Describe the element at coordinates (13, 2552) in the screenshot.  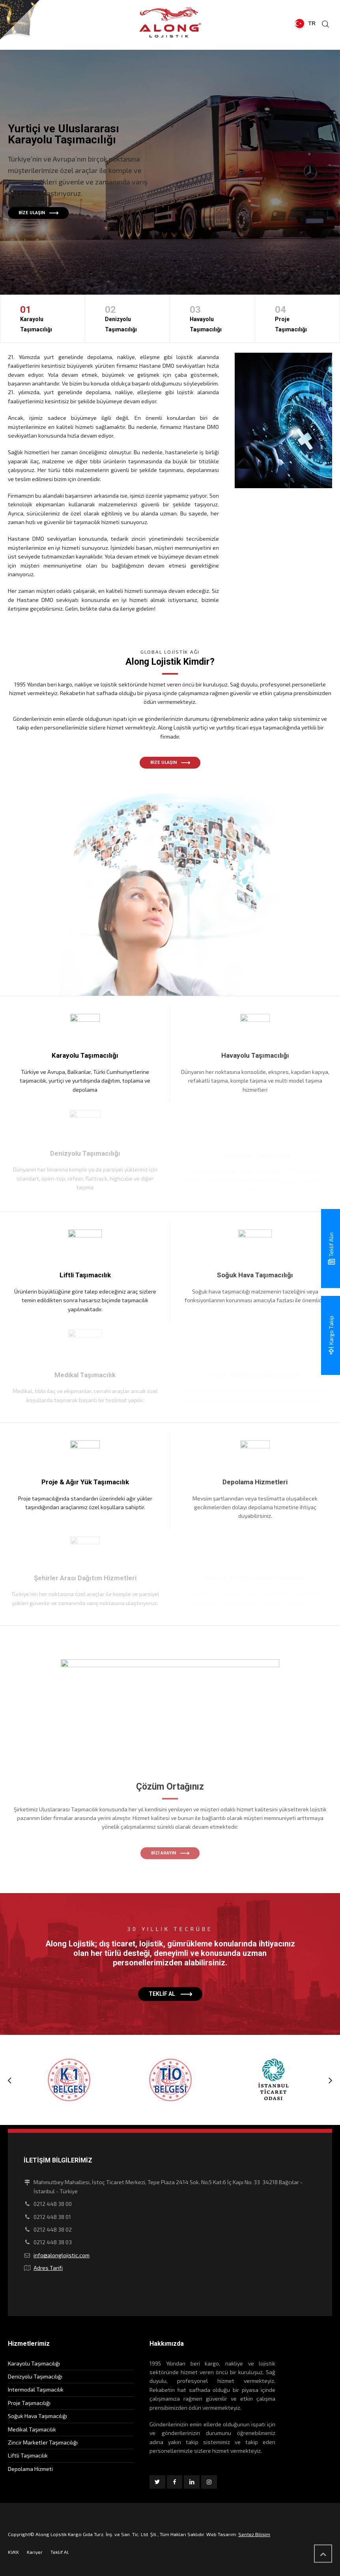
I see `KVKK` at that location.